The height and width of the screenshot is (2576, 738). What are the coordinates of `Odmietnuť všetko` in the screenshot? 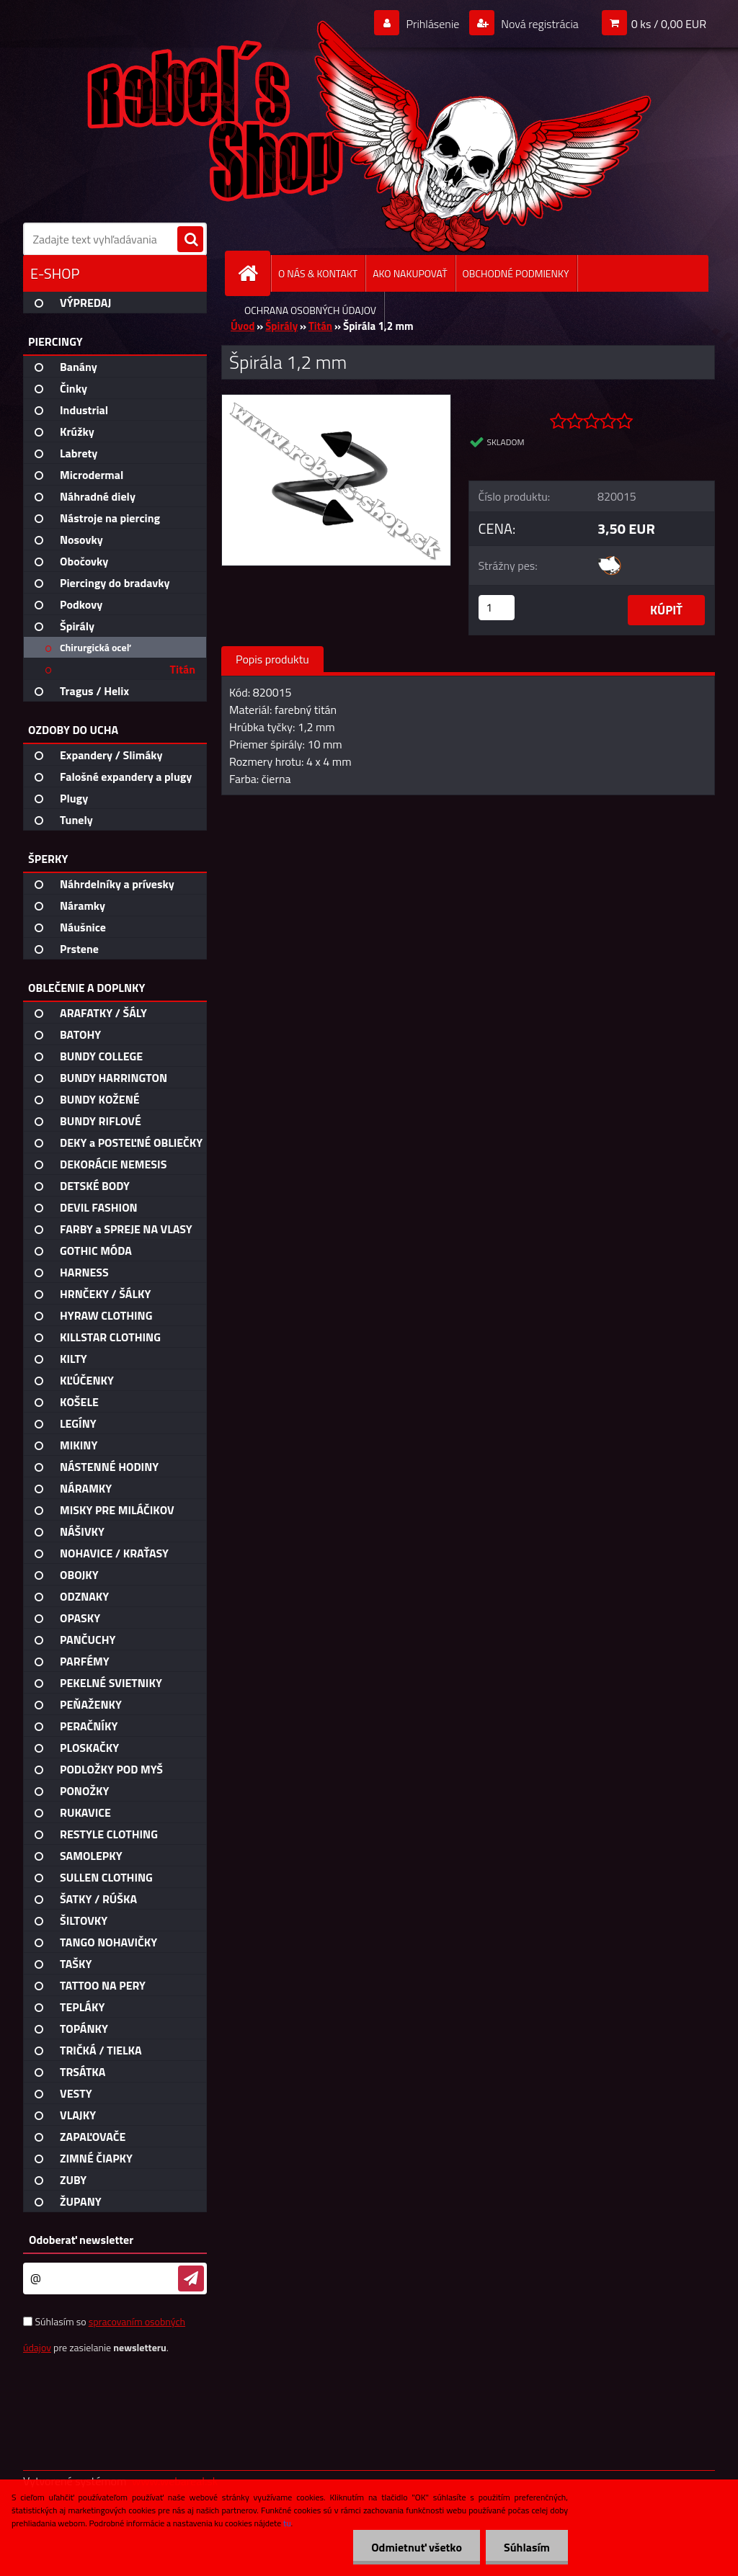 It's located at (416, 2547).